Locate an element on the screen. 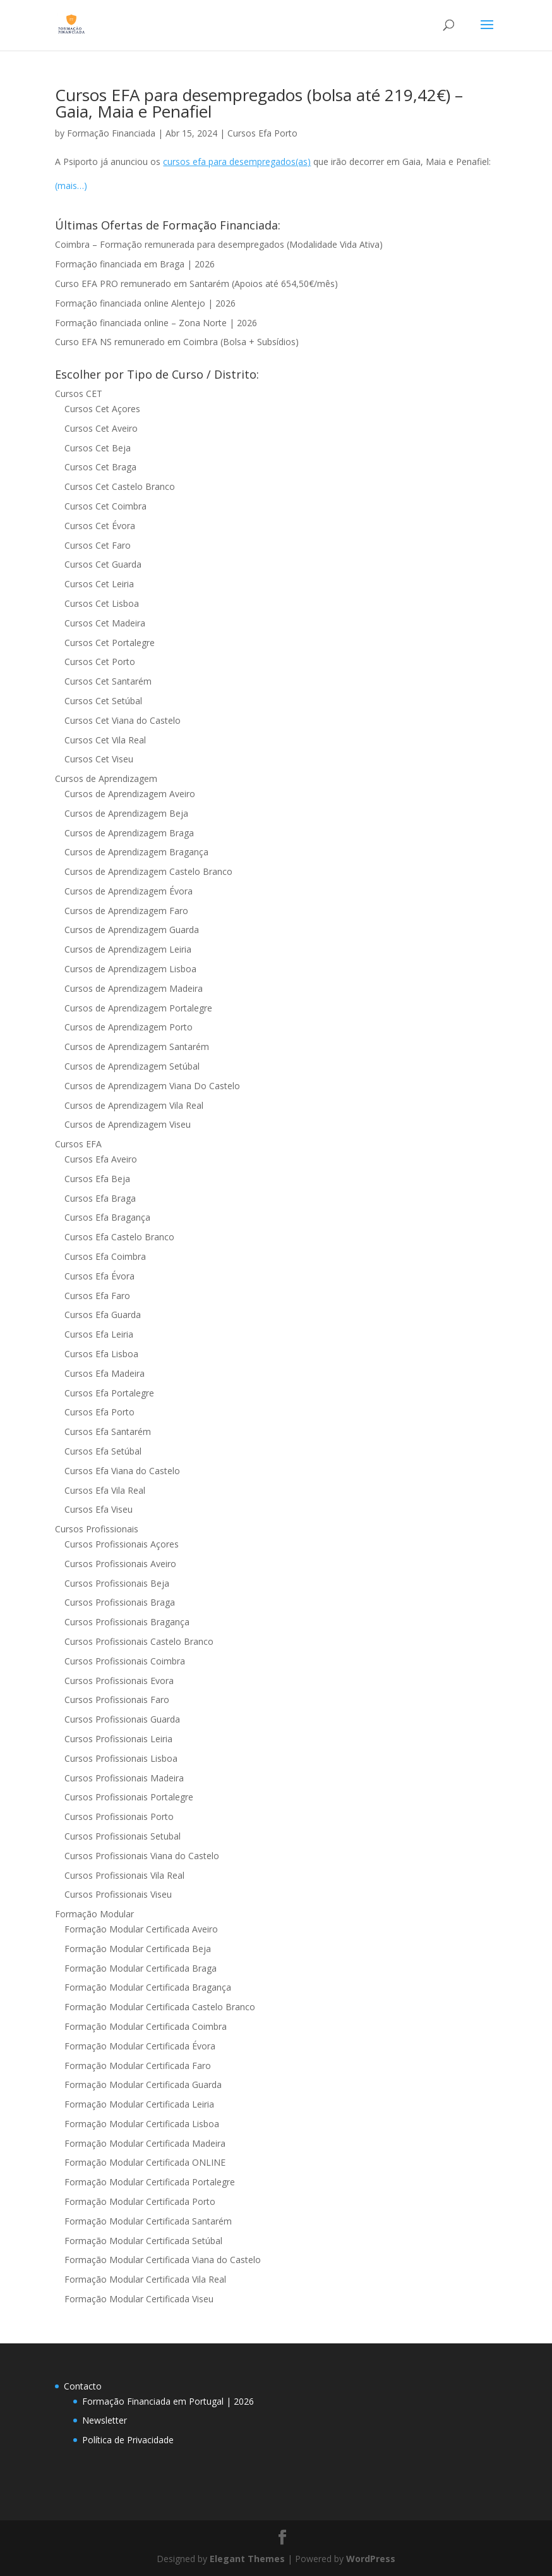 The height and width of the screenshot is (2576, 552). Formação Modular Certificada Coimbra is located at coordinates (145, 2026).